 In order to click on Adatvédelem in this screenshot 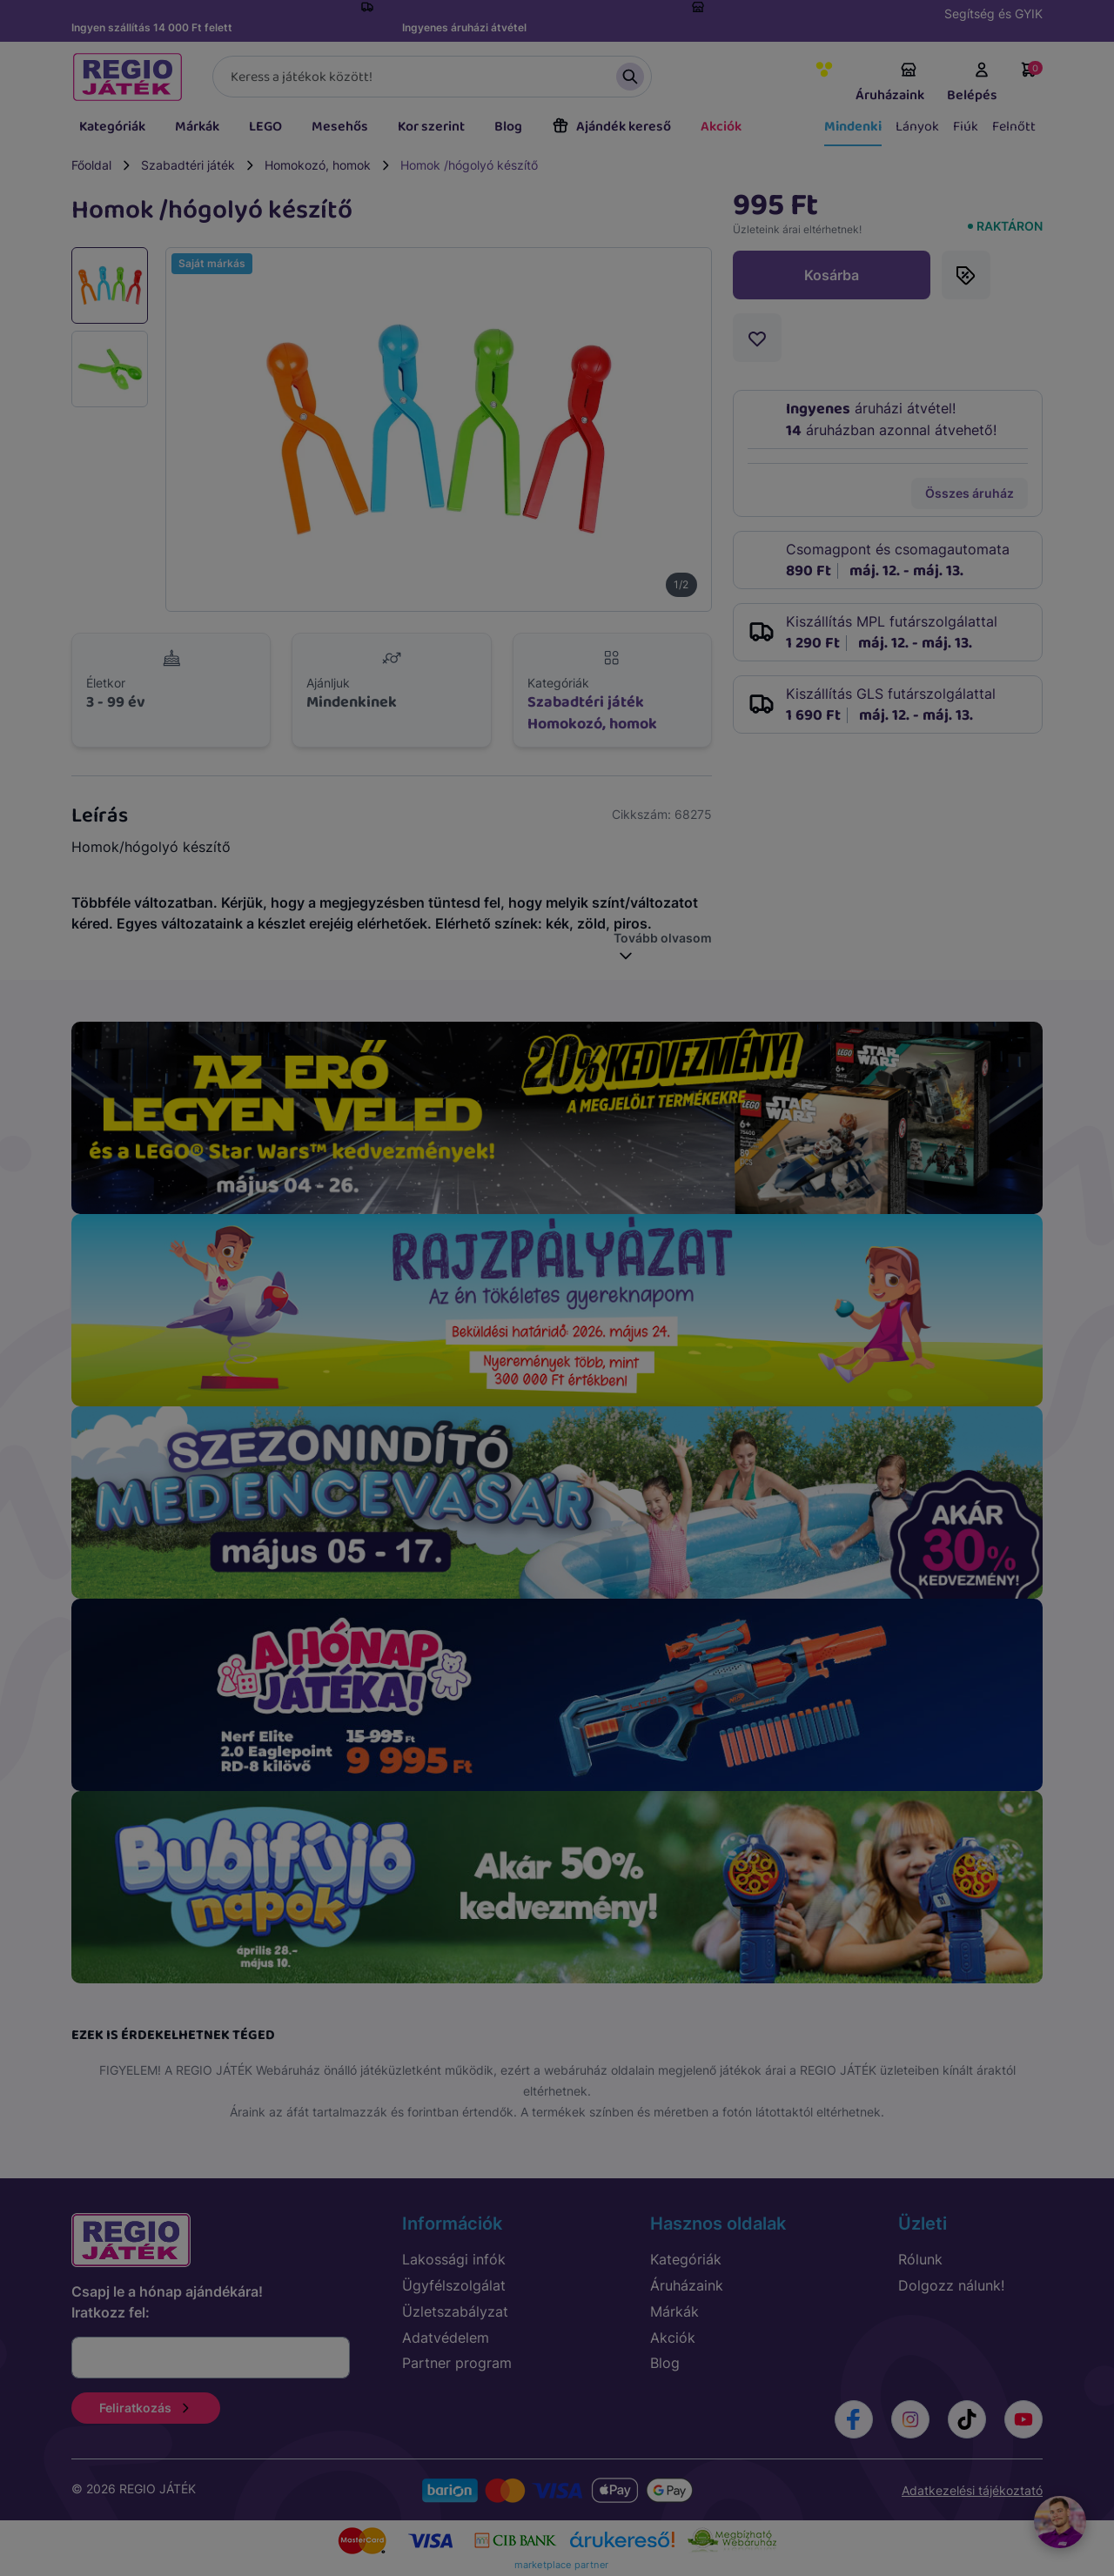, I will do `click(445, 2337)`.